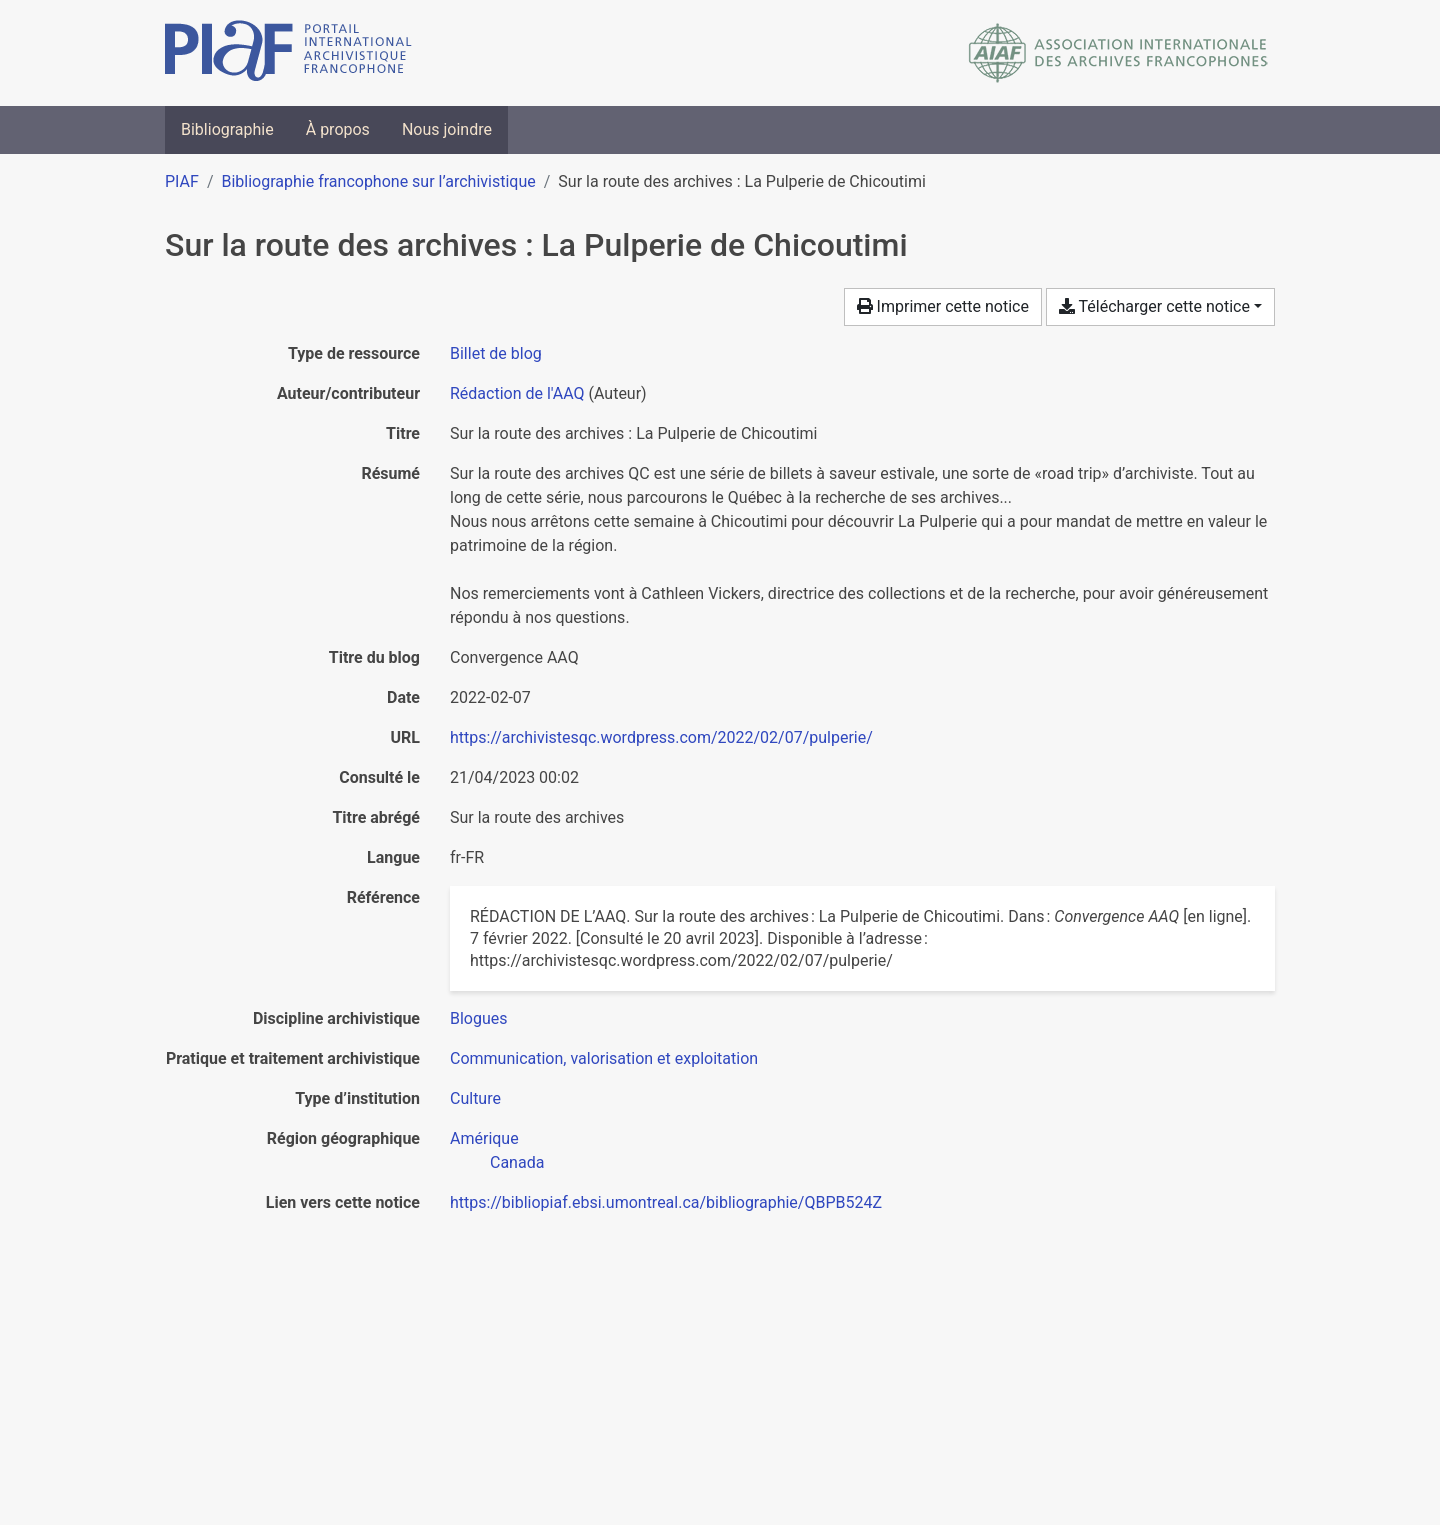 The image size is (1440, 1525). What do you see at coordinates (182, 181) in the screenshot?
I see `PIAF` at bounding box center [182, 181].